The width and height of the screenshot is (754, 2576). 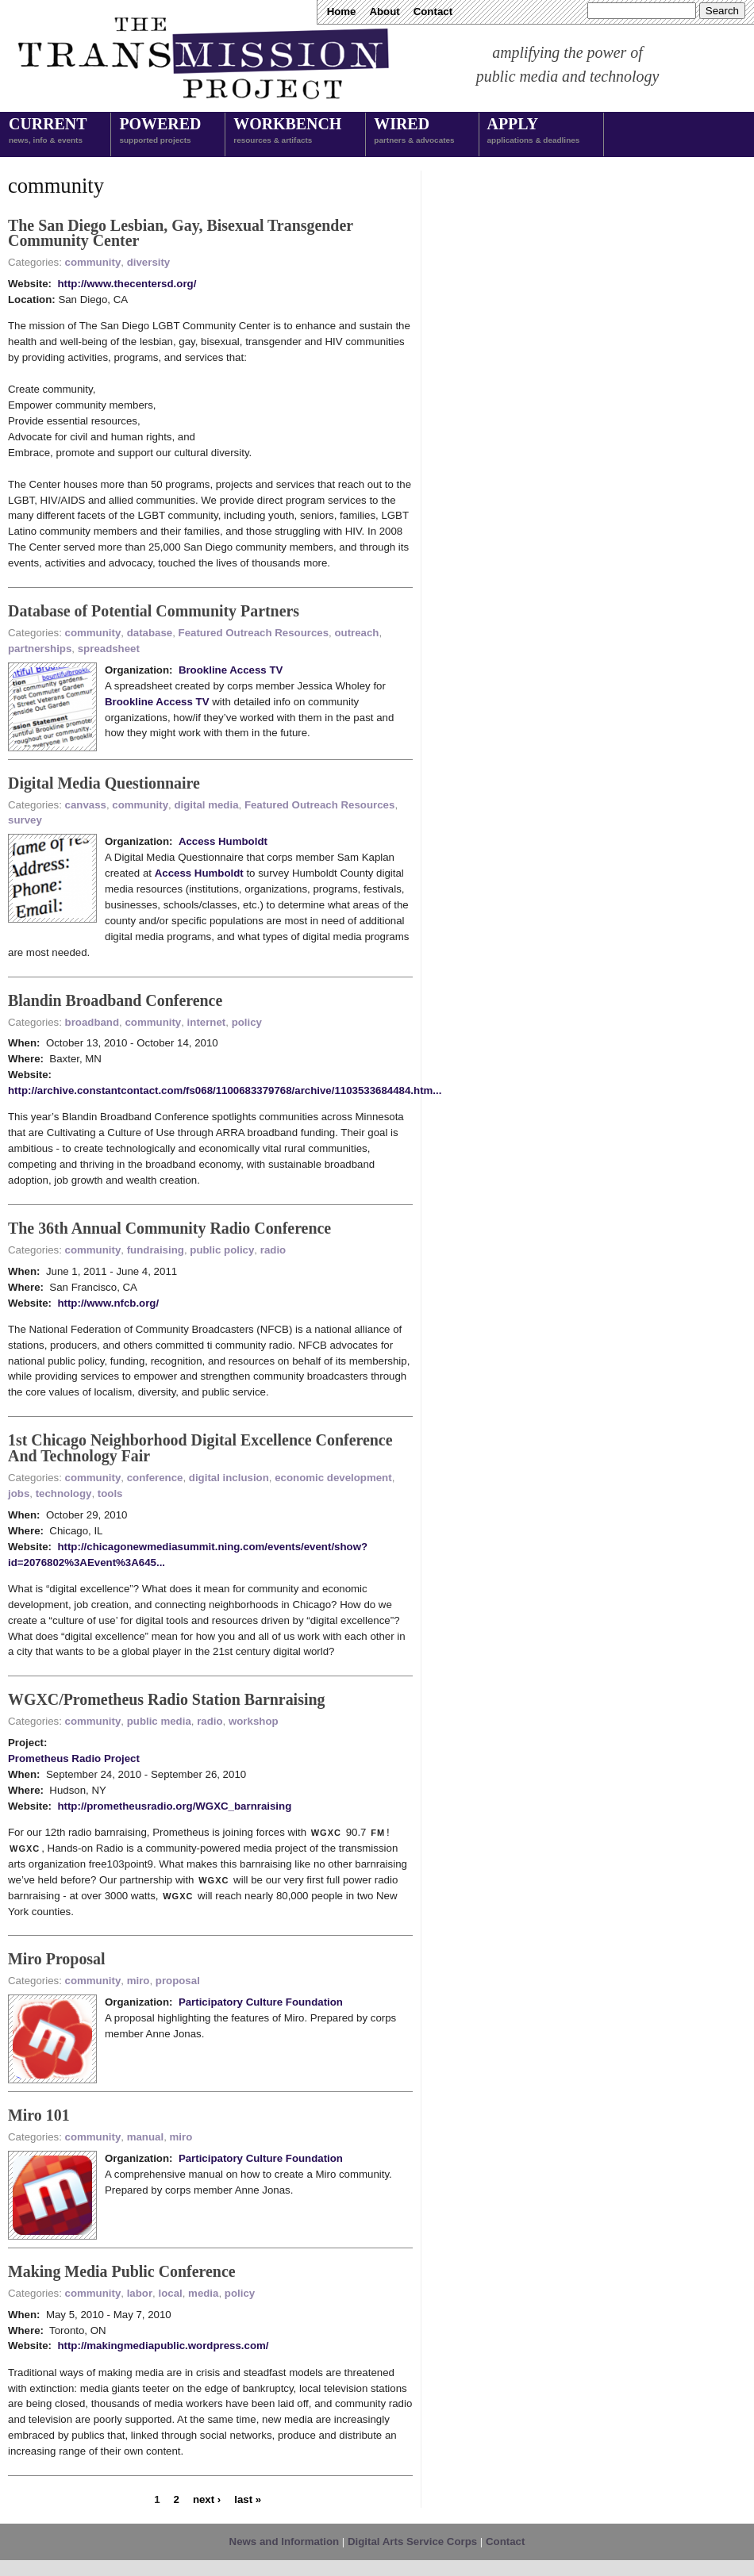 What do you see at coordinates (180, 233) in the screenshot?
I see `The San Diego Lesbian, Gay, Bisexual Transgender Community Center` at bounding box center [180, 233].